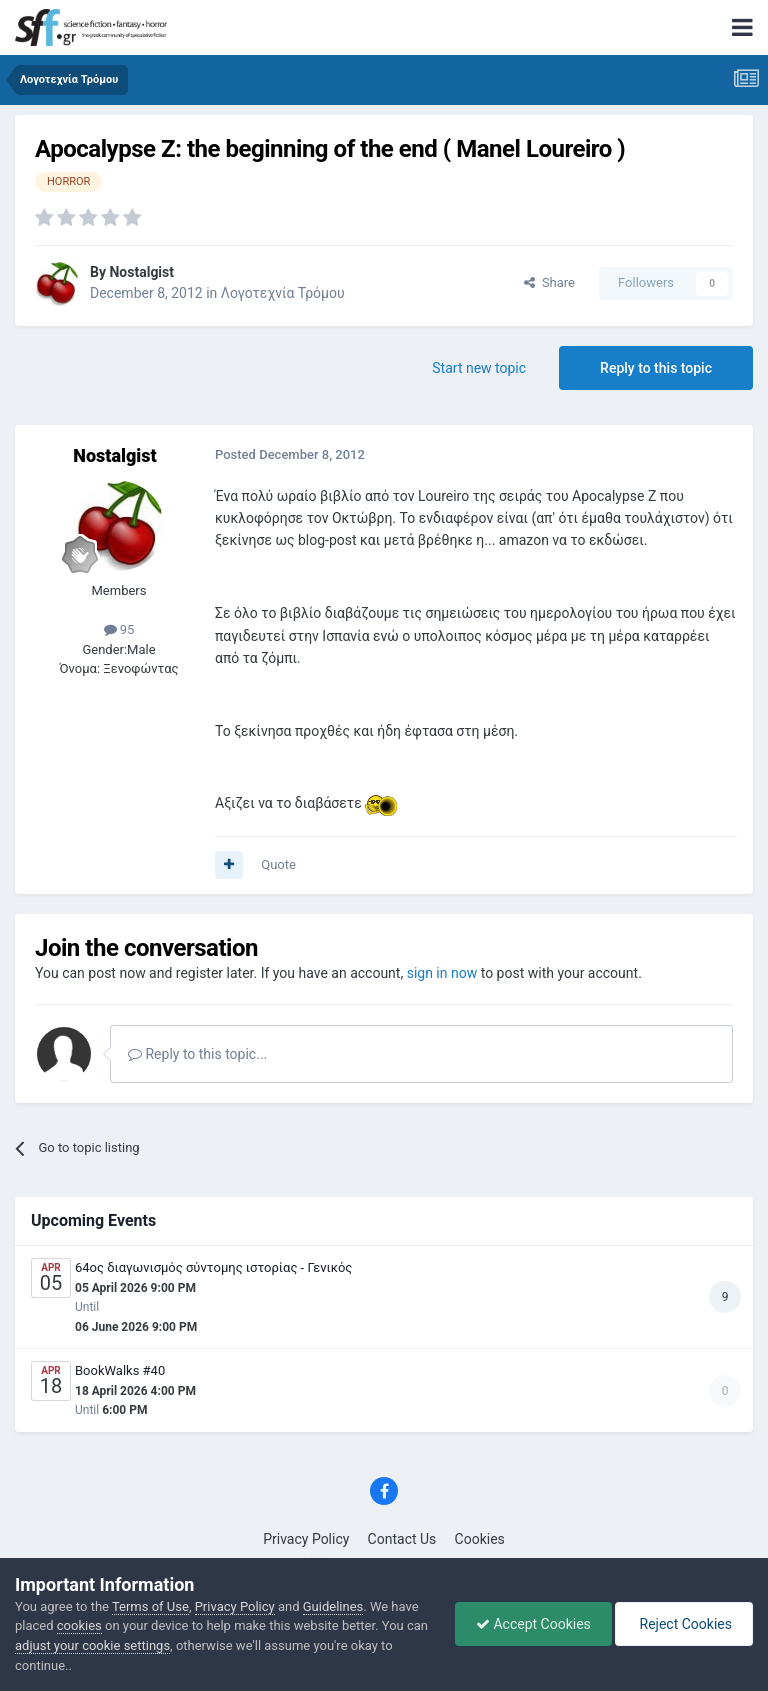 The width and height of the screenshot is (768, 1691). What do you see at coordinates (283, 293) in the screenshot?
I see `Λογοτεχνία Τρόμου` at bounding box center [283, 293].